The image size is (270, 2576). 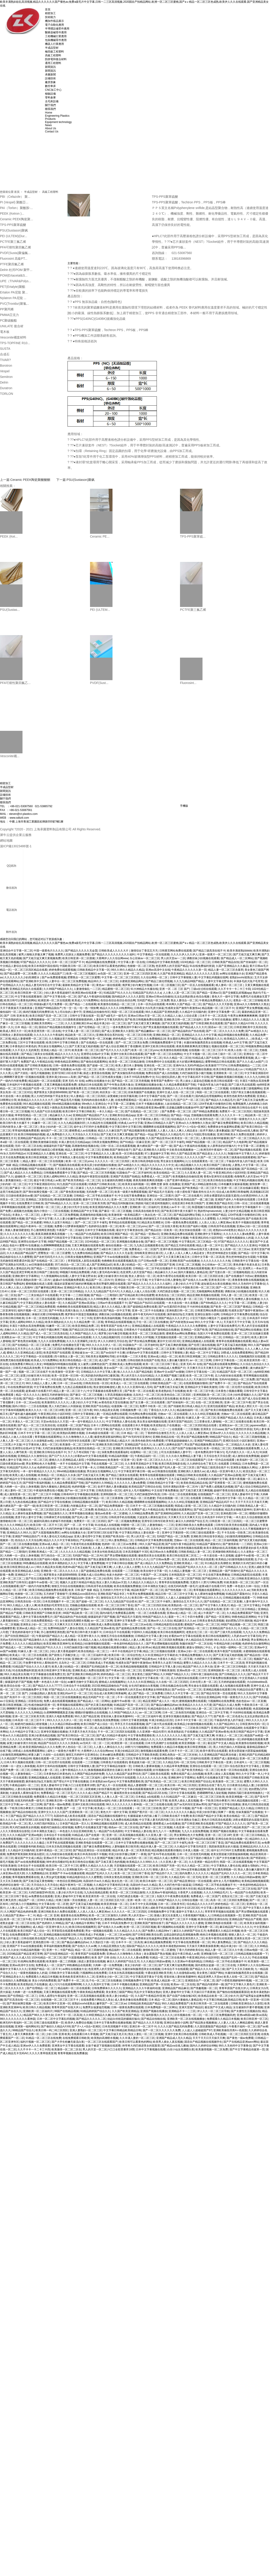 What do you see at coordinates (249, 1436) in the screenshot?
I see `精品一区二区三四激情视频` at bounding box center [249, 1436].